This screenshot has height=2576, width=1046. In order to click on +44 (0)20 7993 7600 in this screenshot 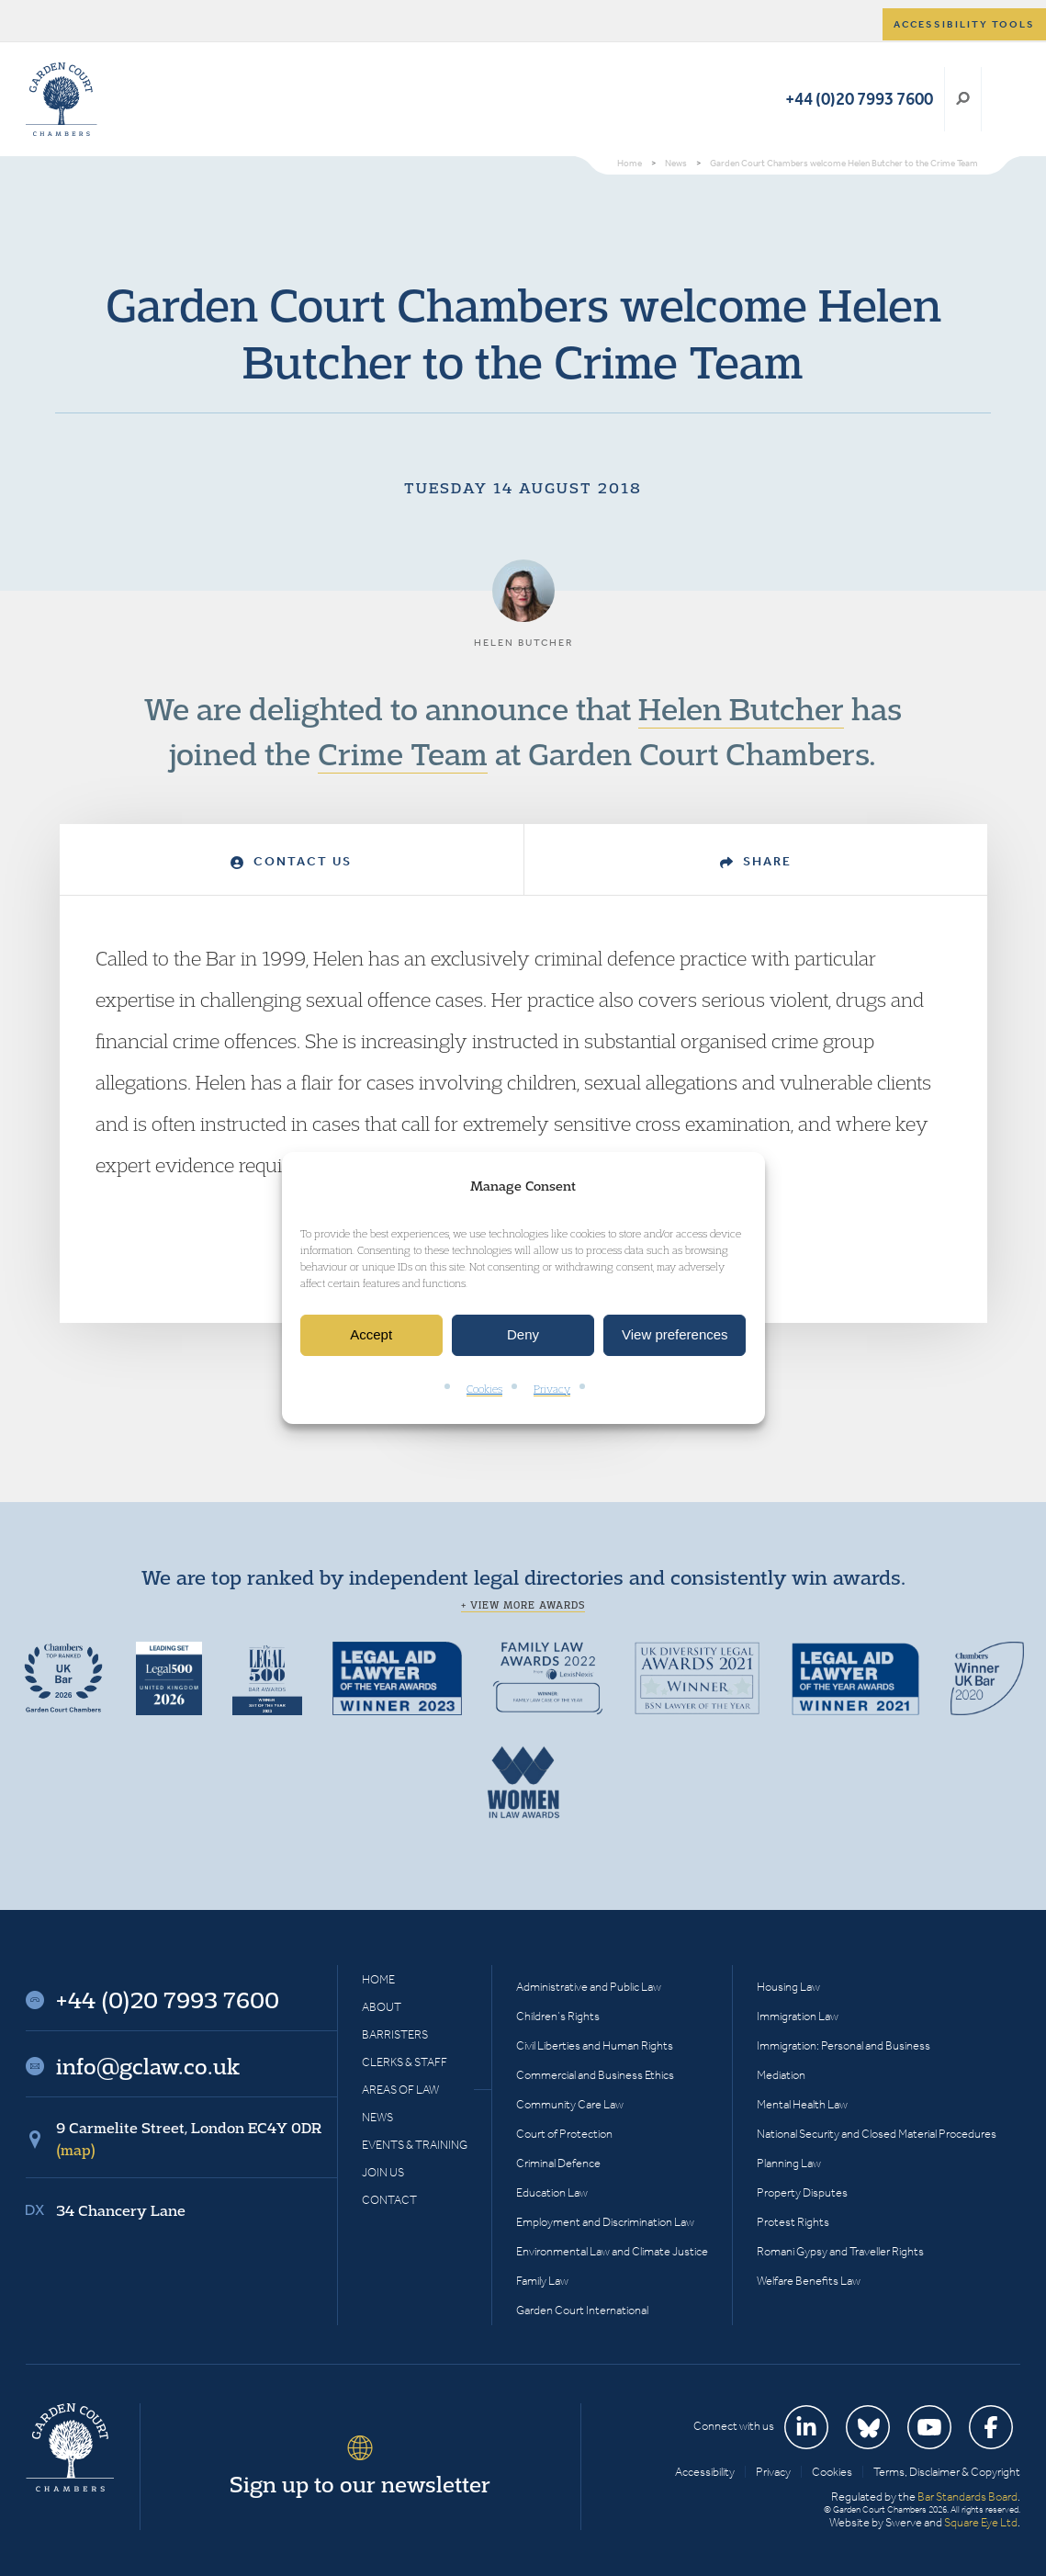, I will do `click(859, 98)`.